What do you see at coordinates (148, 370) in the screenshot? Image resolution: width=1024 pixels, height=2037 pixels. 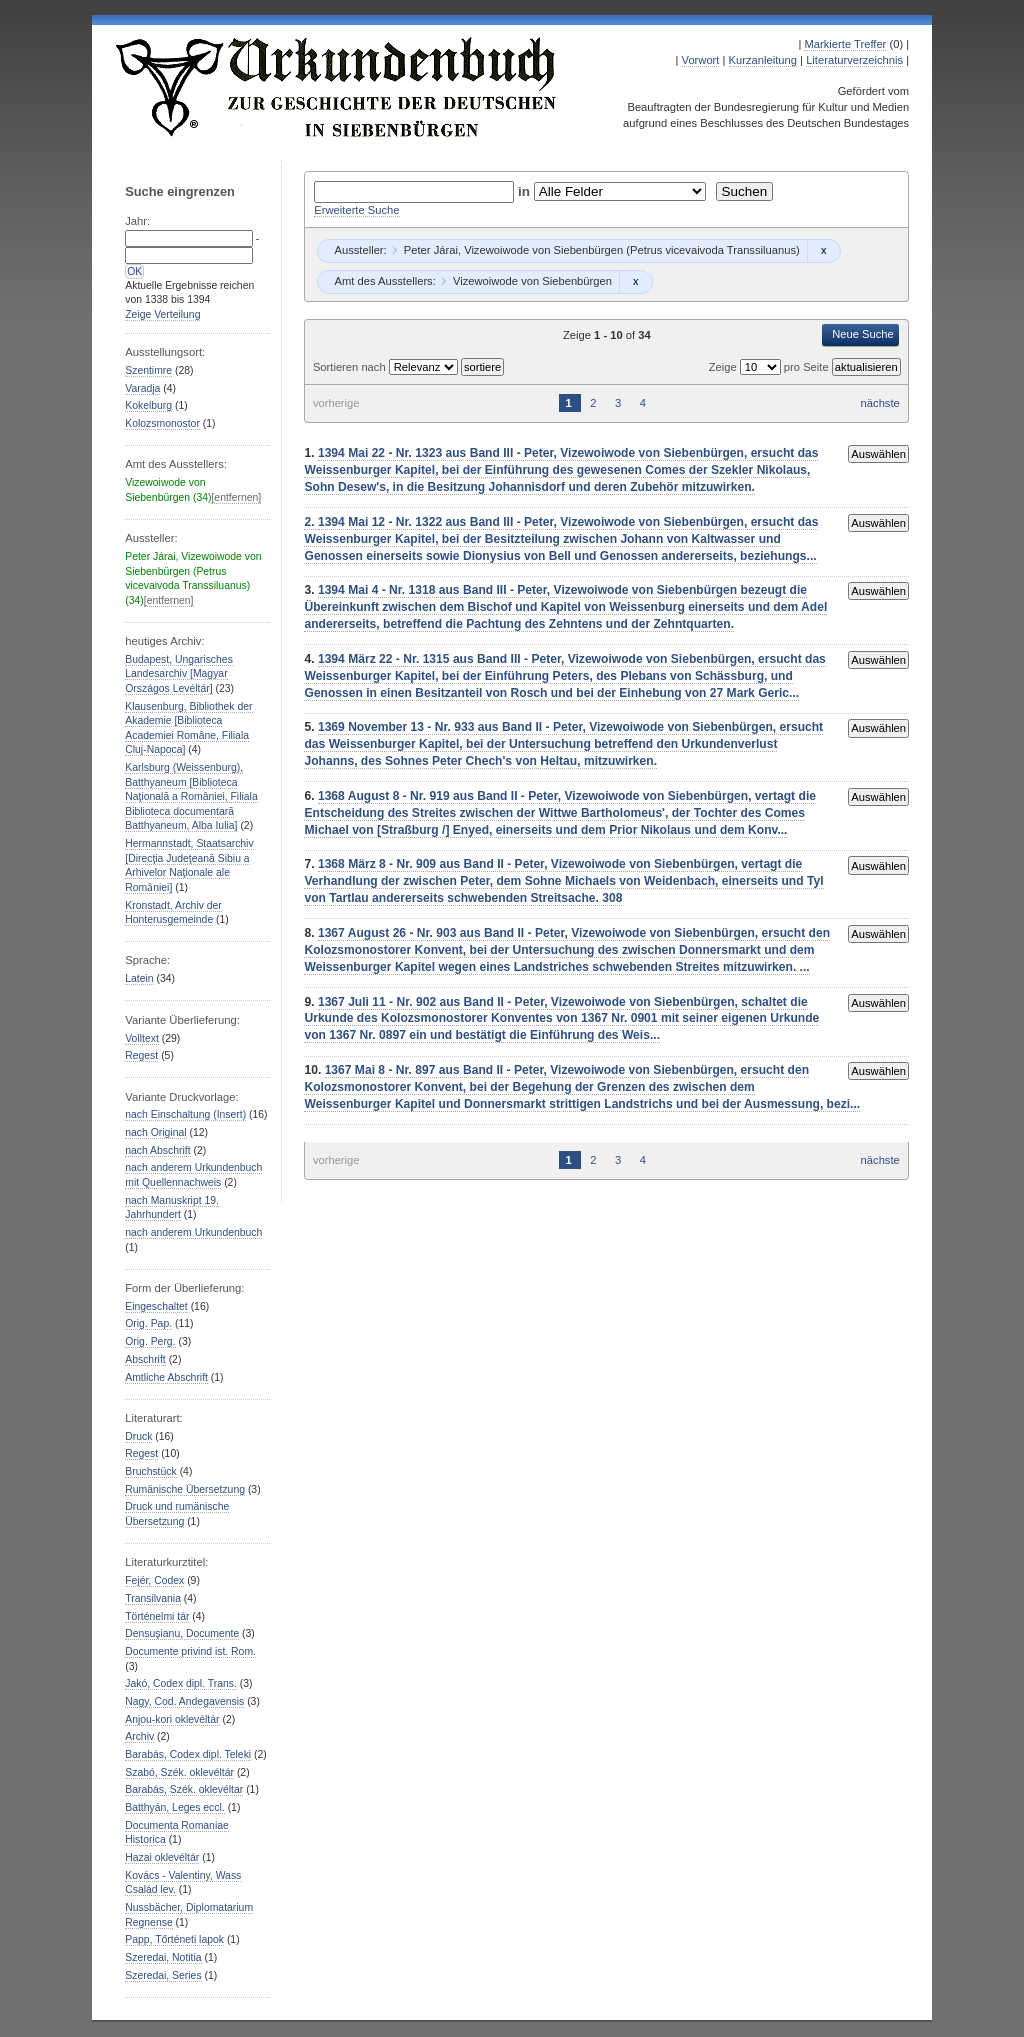 I see `Szentimre` at bounding box center [148, 370].